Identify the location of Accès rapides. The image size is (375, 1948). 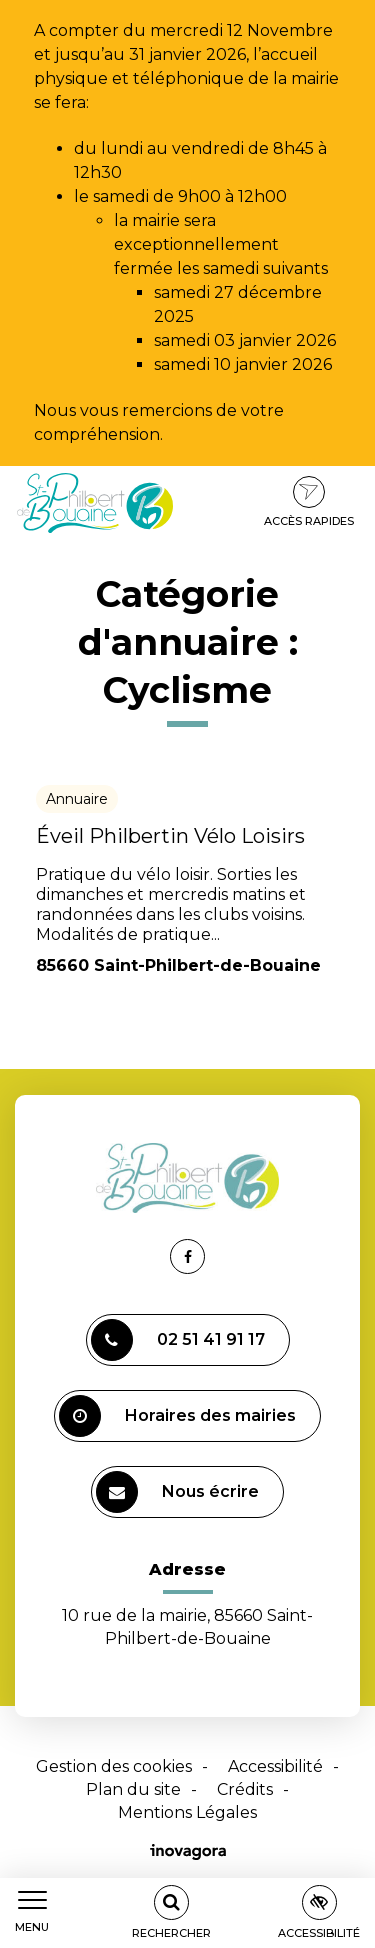
(309, 502).